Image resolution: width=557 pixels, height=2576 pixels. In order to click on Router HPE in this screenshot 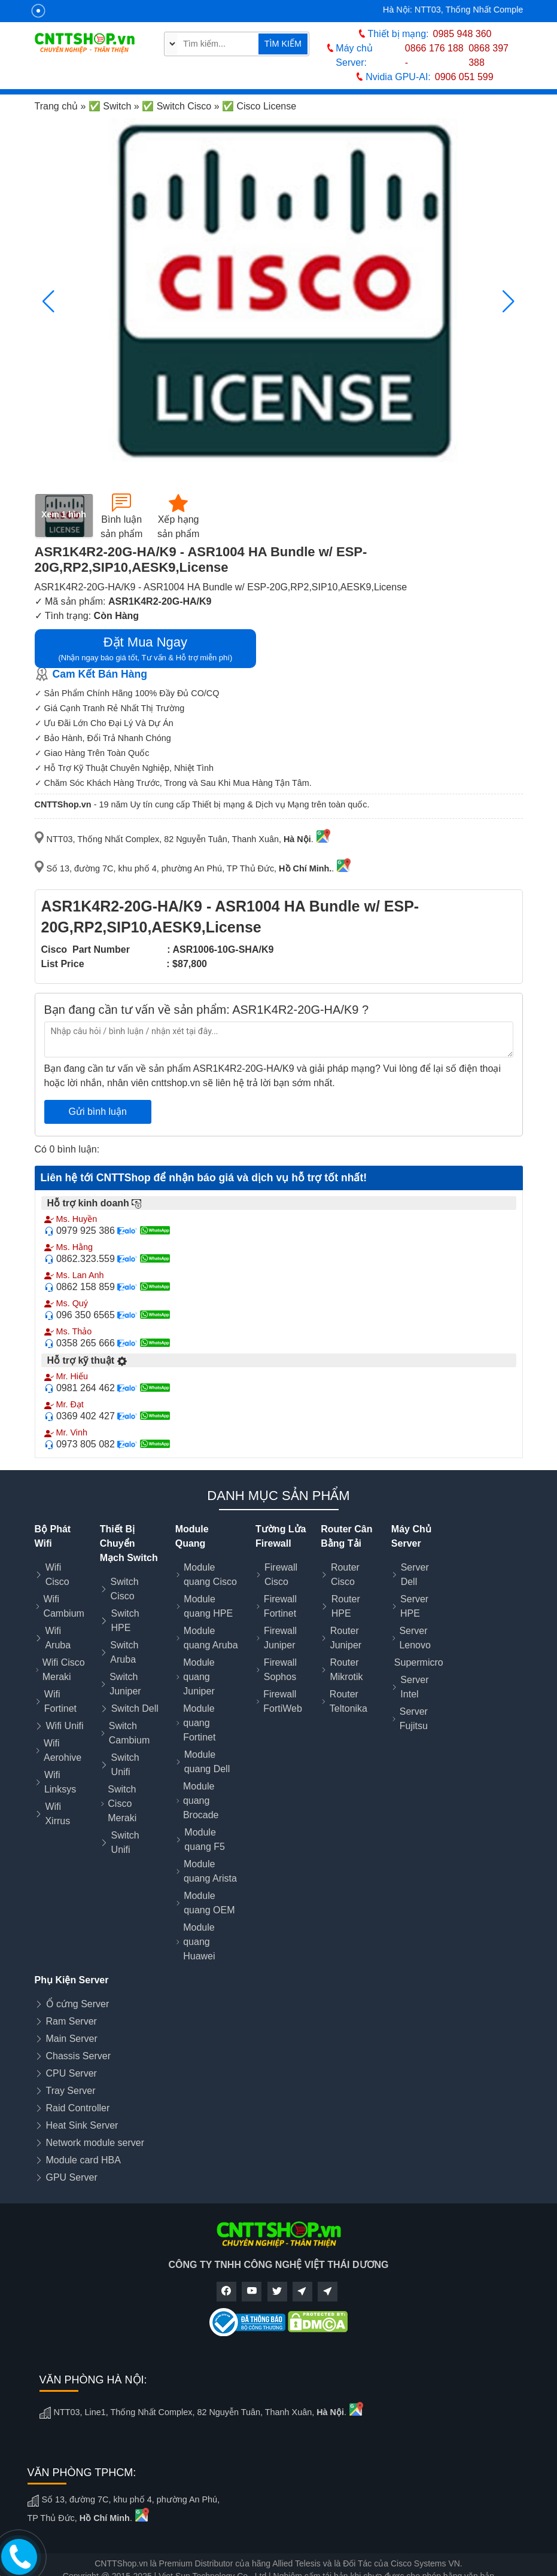, I will do `click(345, 1606)`.